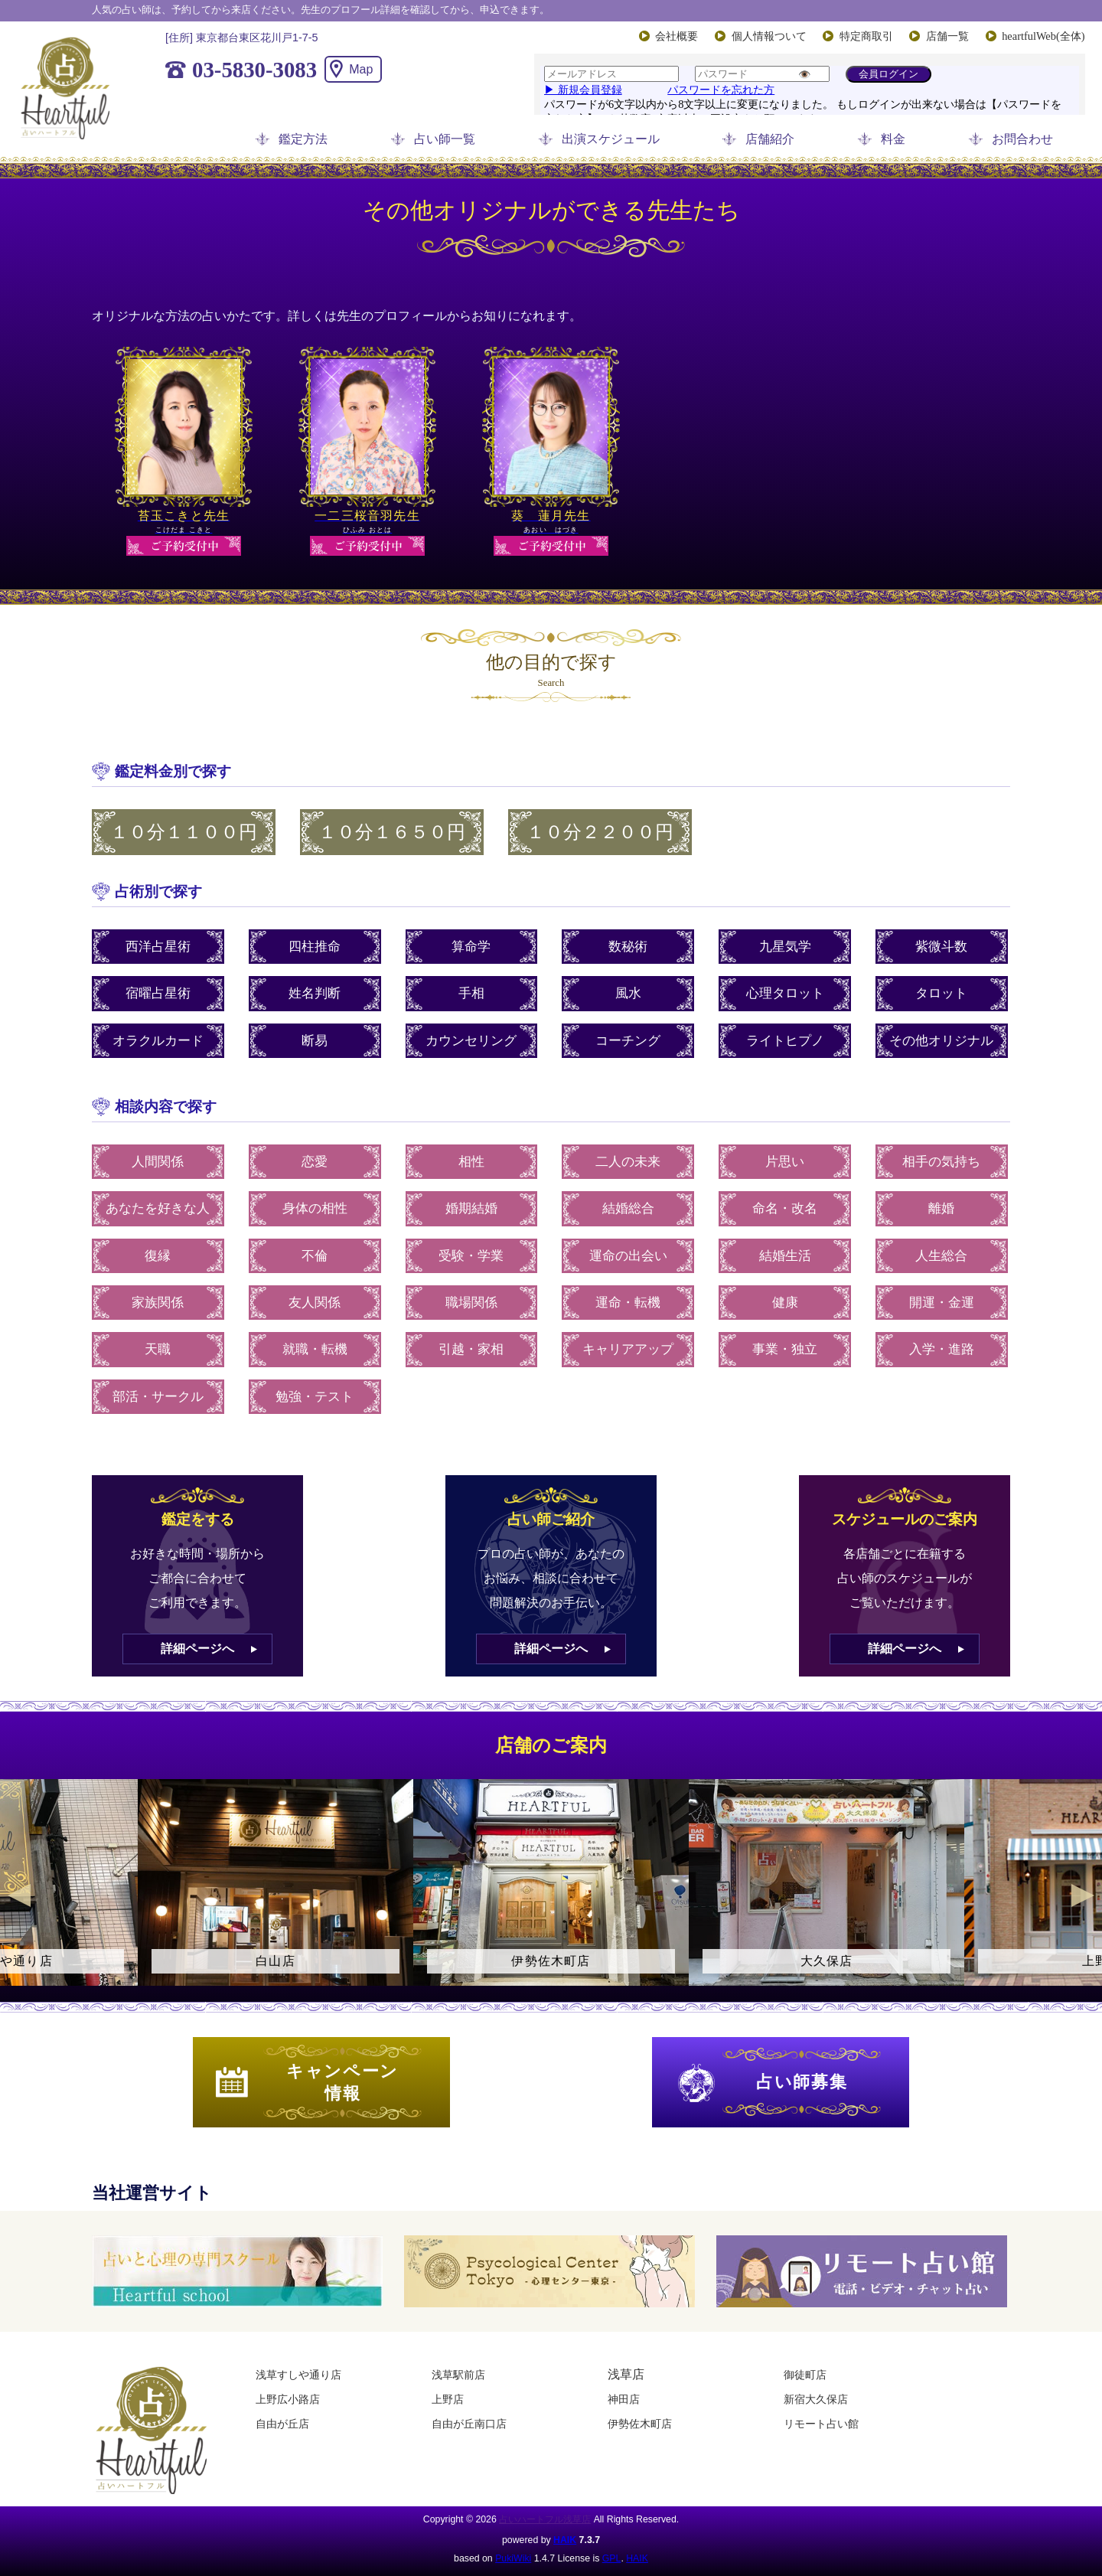 The width and height of the screenshot is (1102, 2576). I want to click on 二人の未来, so click(627, 1161).